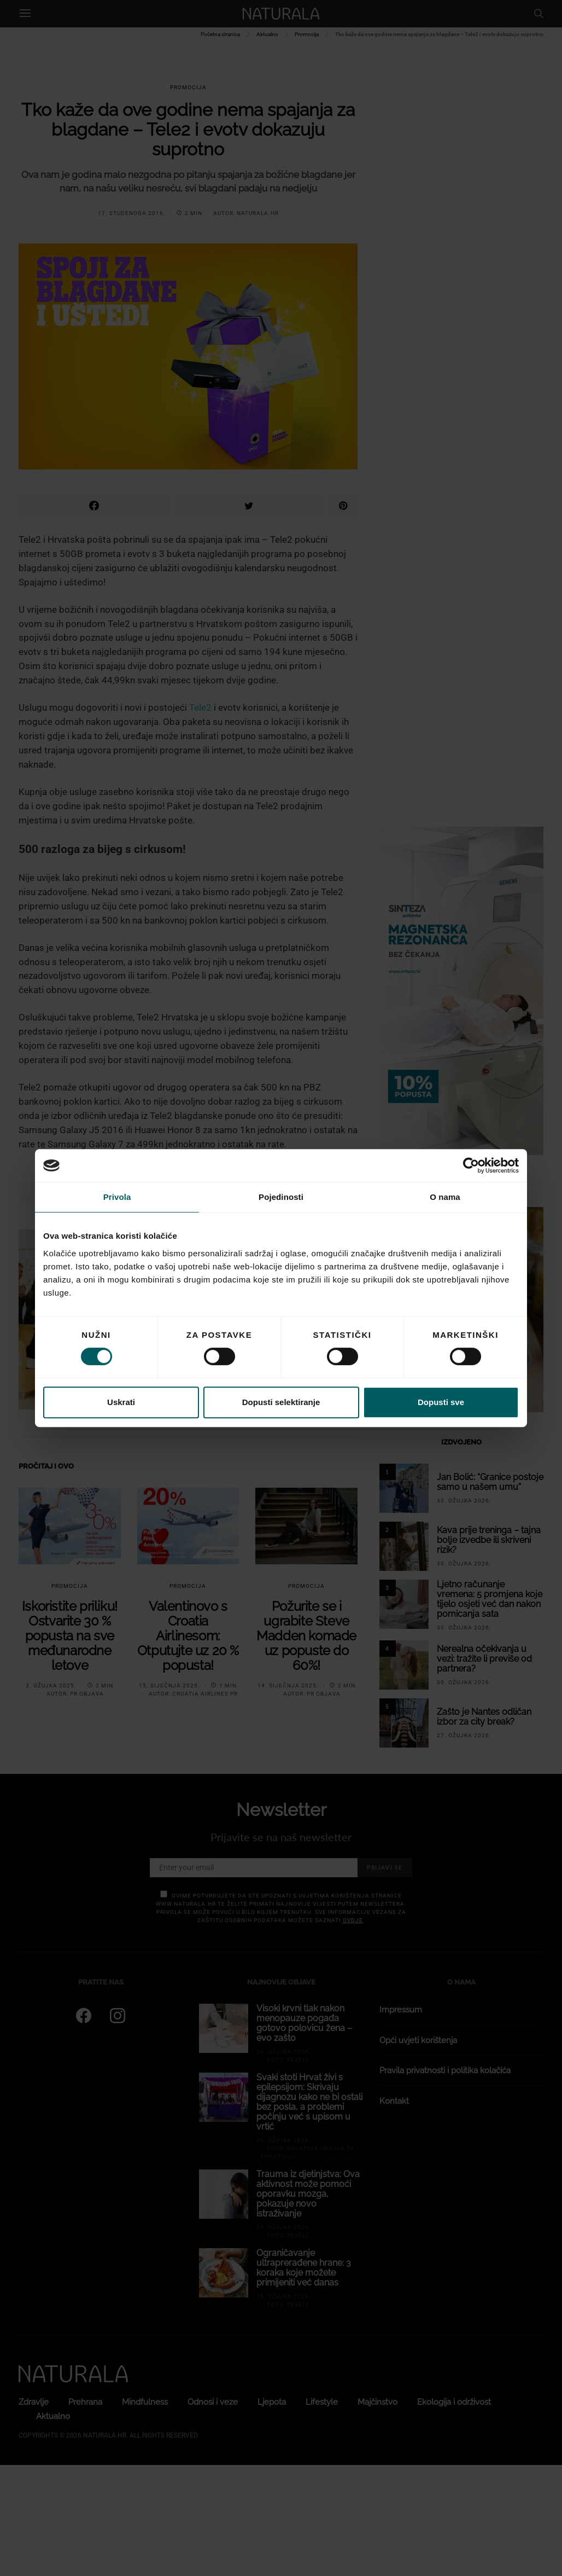 The height and width of the screenshot is (2576, 562). Describe the element at coordinates (281, 1197) in the screenshot. I see `Pojedinosti [tab]` at that location.